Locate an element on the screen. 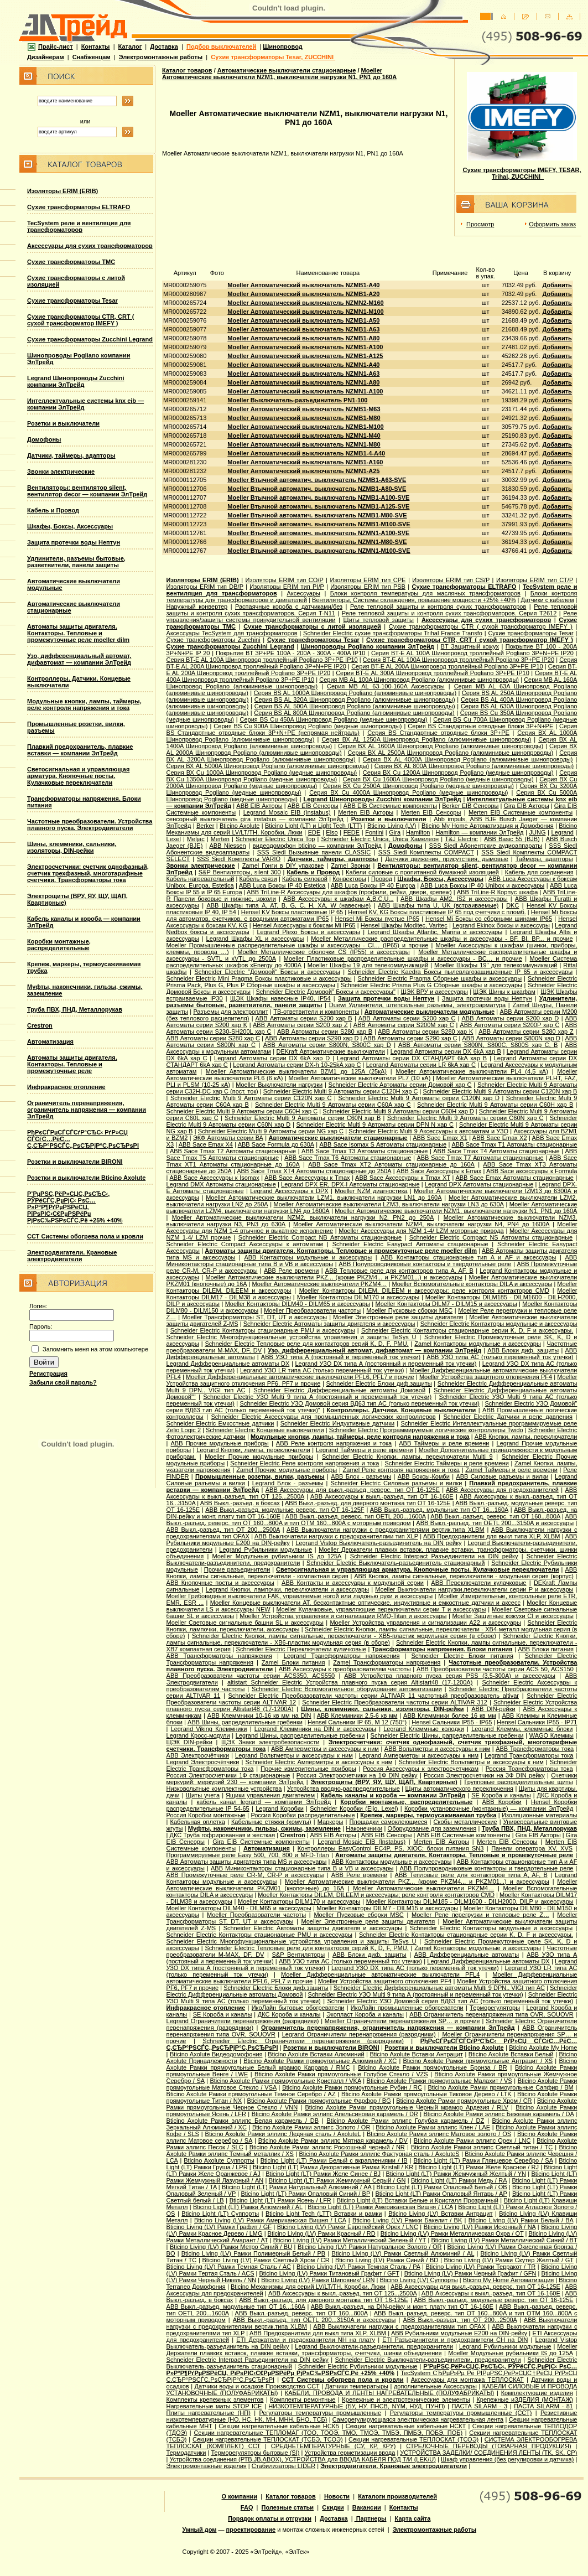 The width and height of the screenshot is (588, 2576). ABB Реле времени is located at coordinates (291, 1270).